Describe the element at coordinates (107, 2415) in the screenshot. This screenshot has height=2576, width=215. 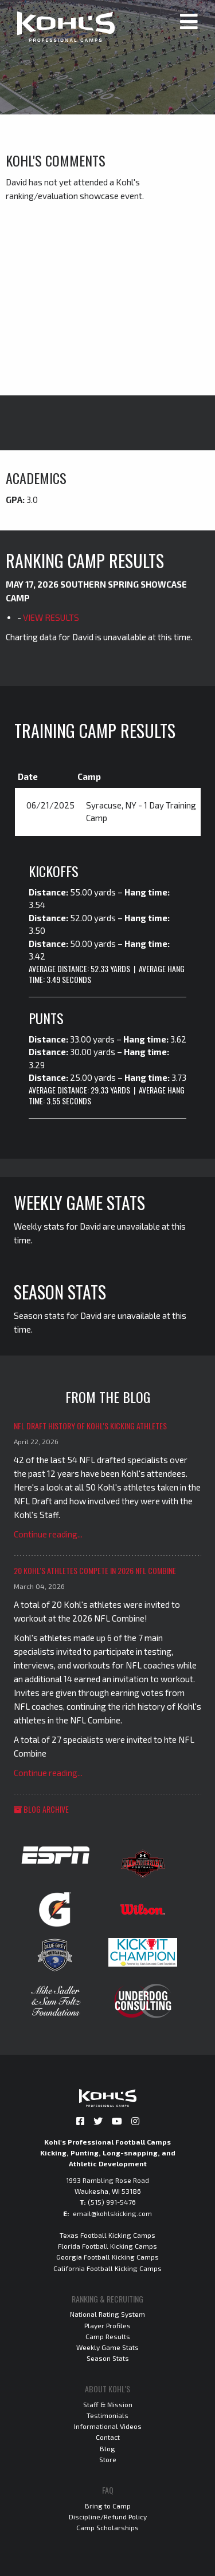
I see `Testimonials` at that location.